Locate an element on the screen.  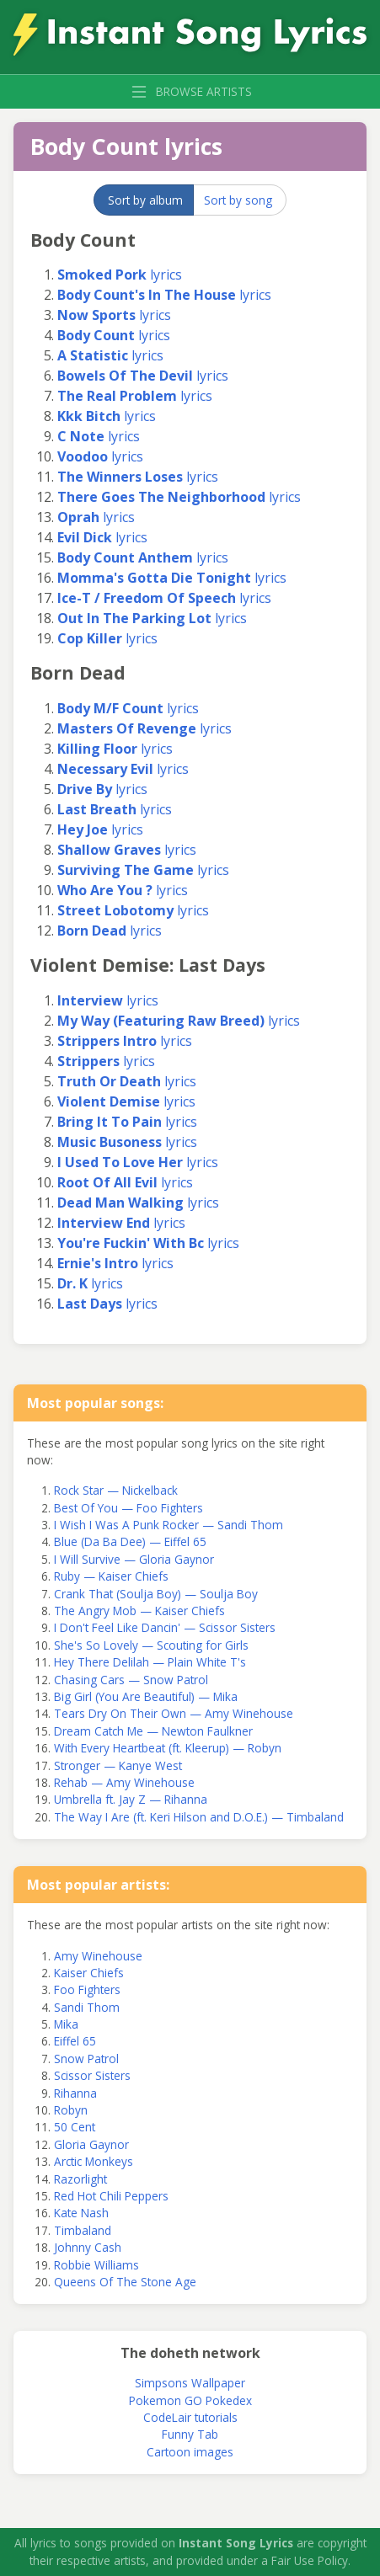
Scissor Sisters is located at coordinates (92, 2075).